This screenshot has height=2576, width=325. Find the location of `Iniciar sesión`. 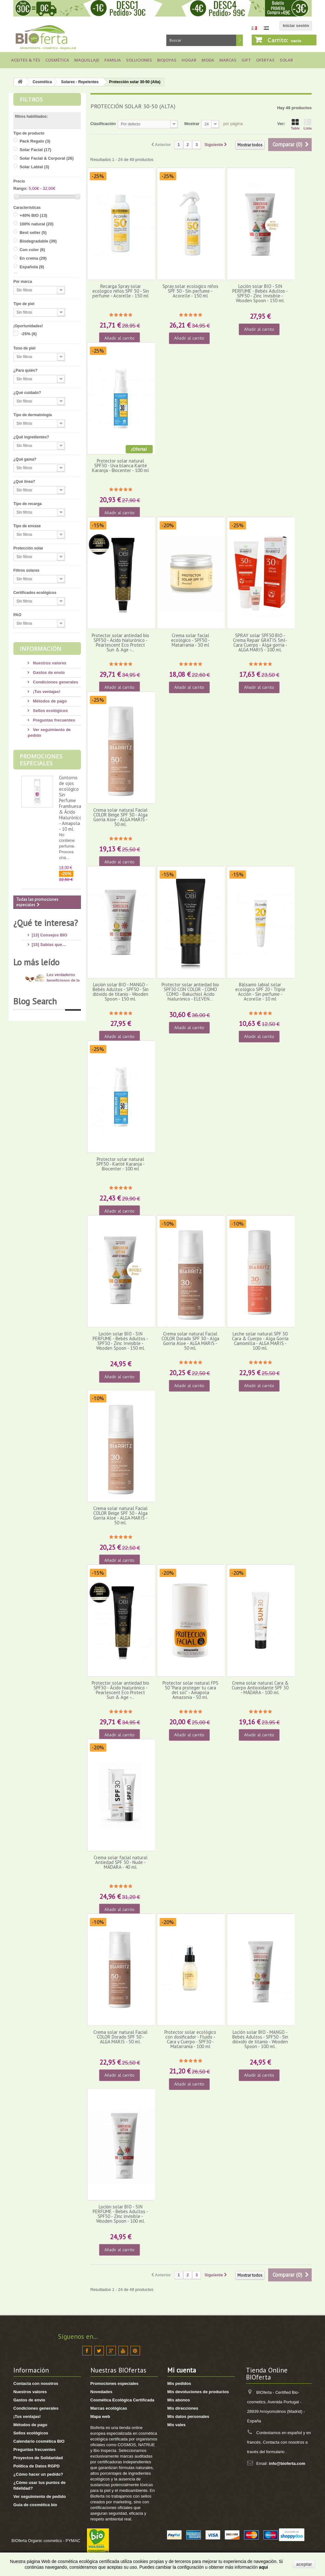

Iniciar sesión is located at coordinates (296, 25).